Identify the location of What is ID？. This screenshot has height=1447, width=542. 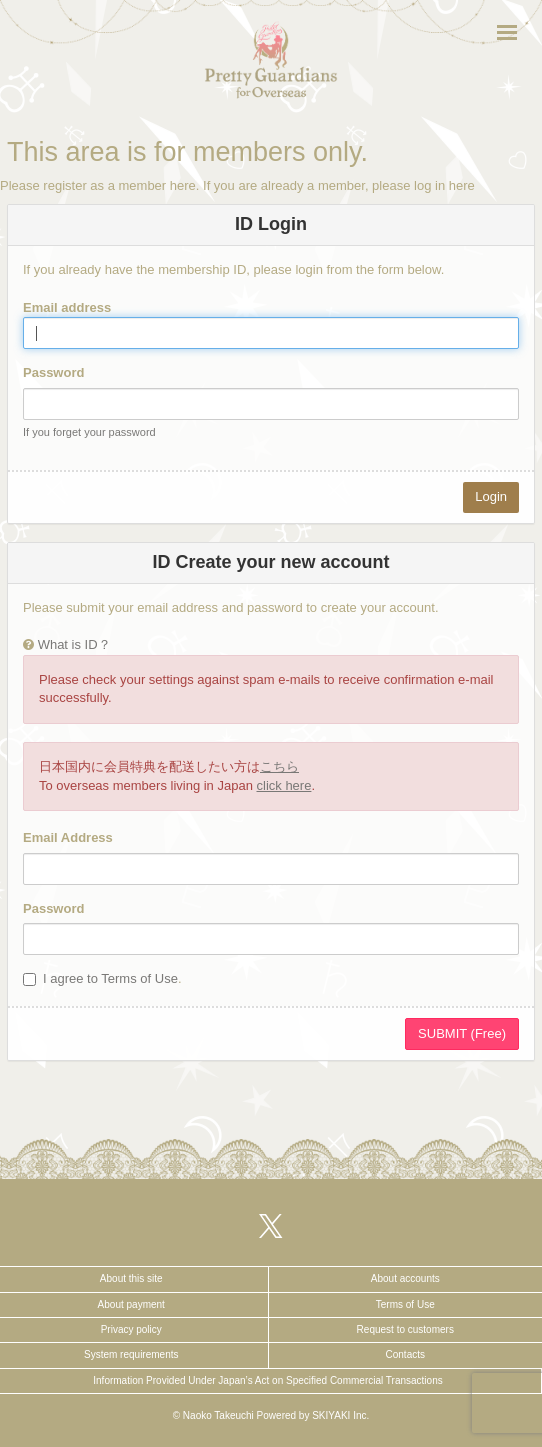
(74, 644).